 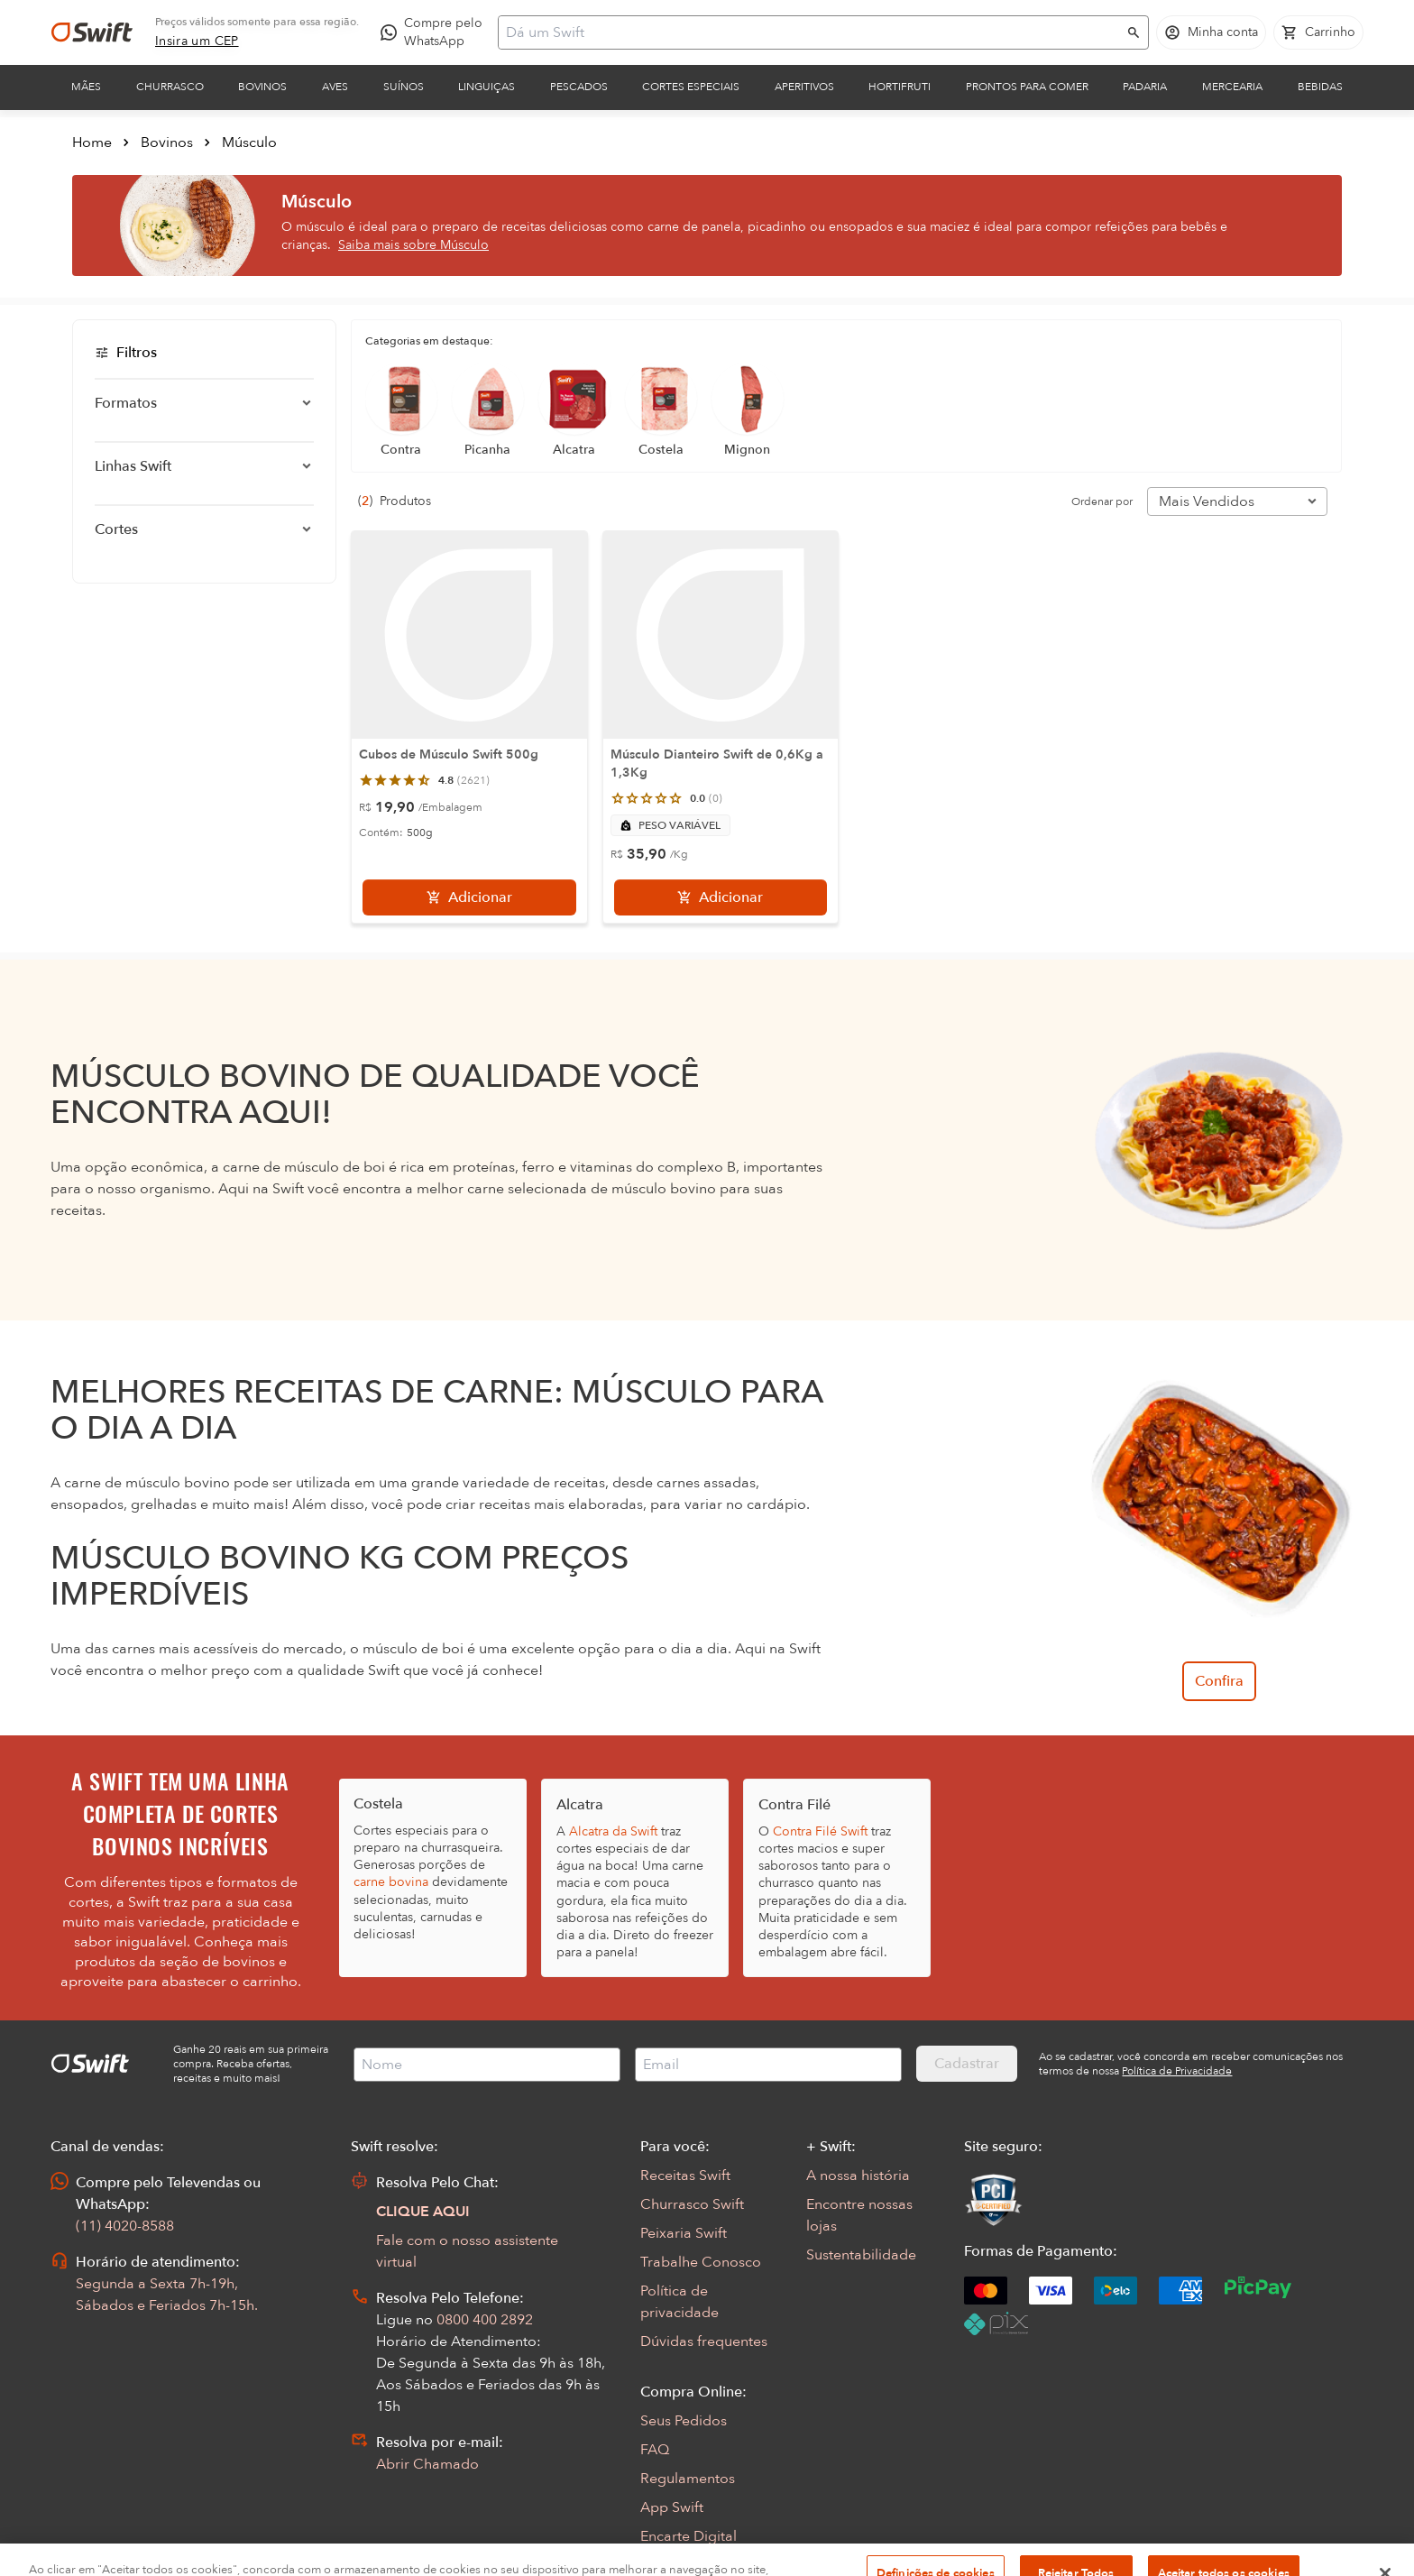 What do you see at coordinates (262, 86) in the screenshot?
I see `Bovinos` at bounding box center [262, 86].